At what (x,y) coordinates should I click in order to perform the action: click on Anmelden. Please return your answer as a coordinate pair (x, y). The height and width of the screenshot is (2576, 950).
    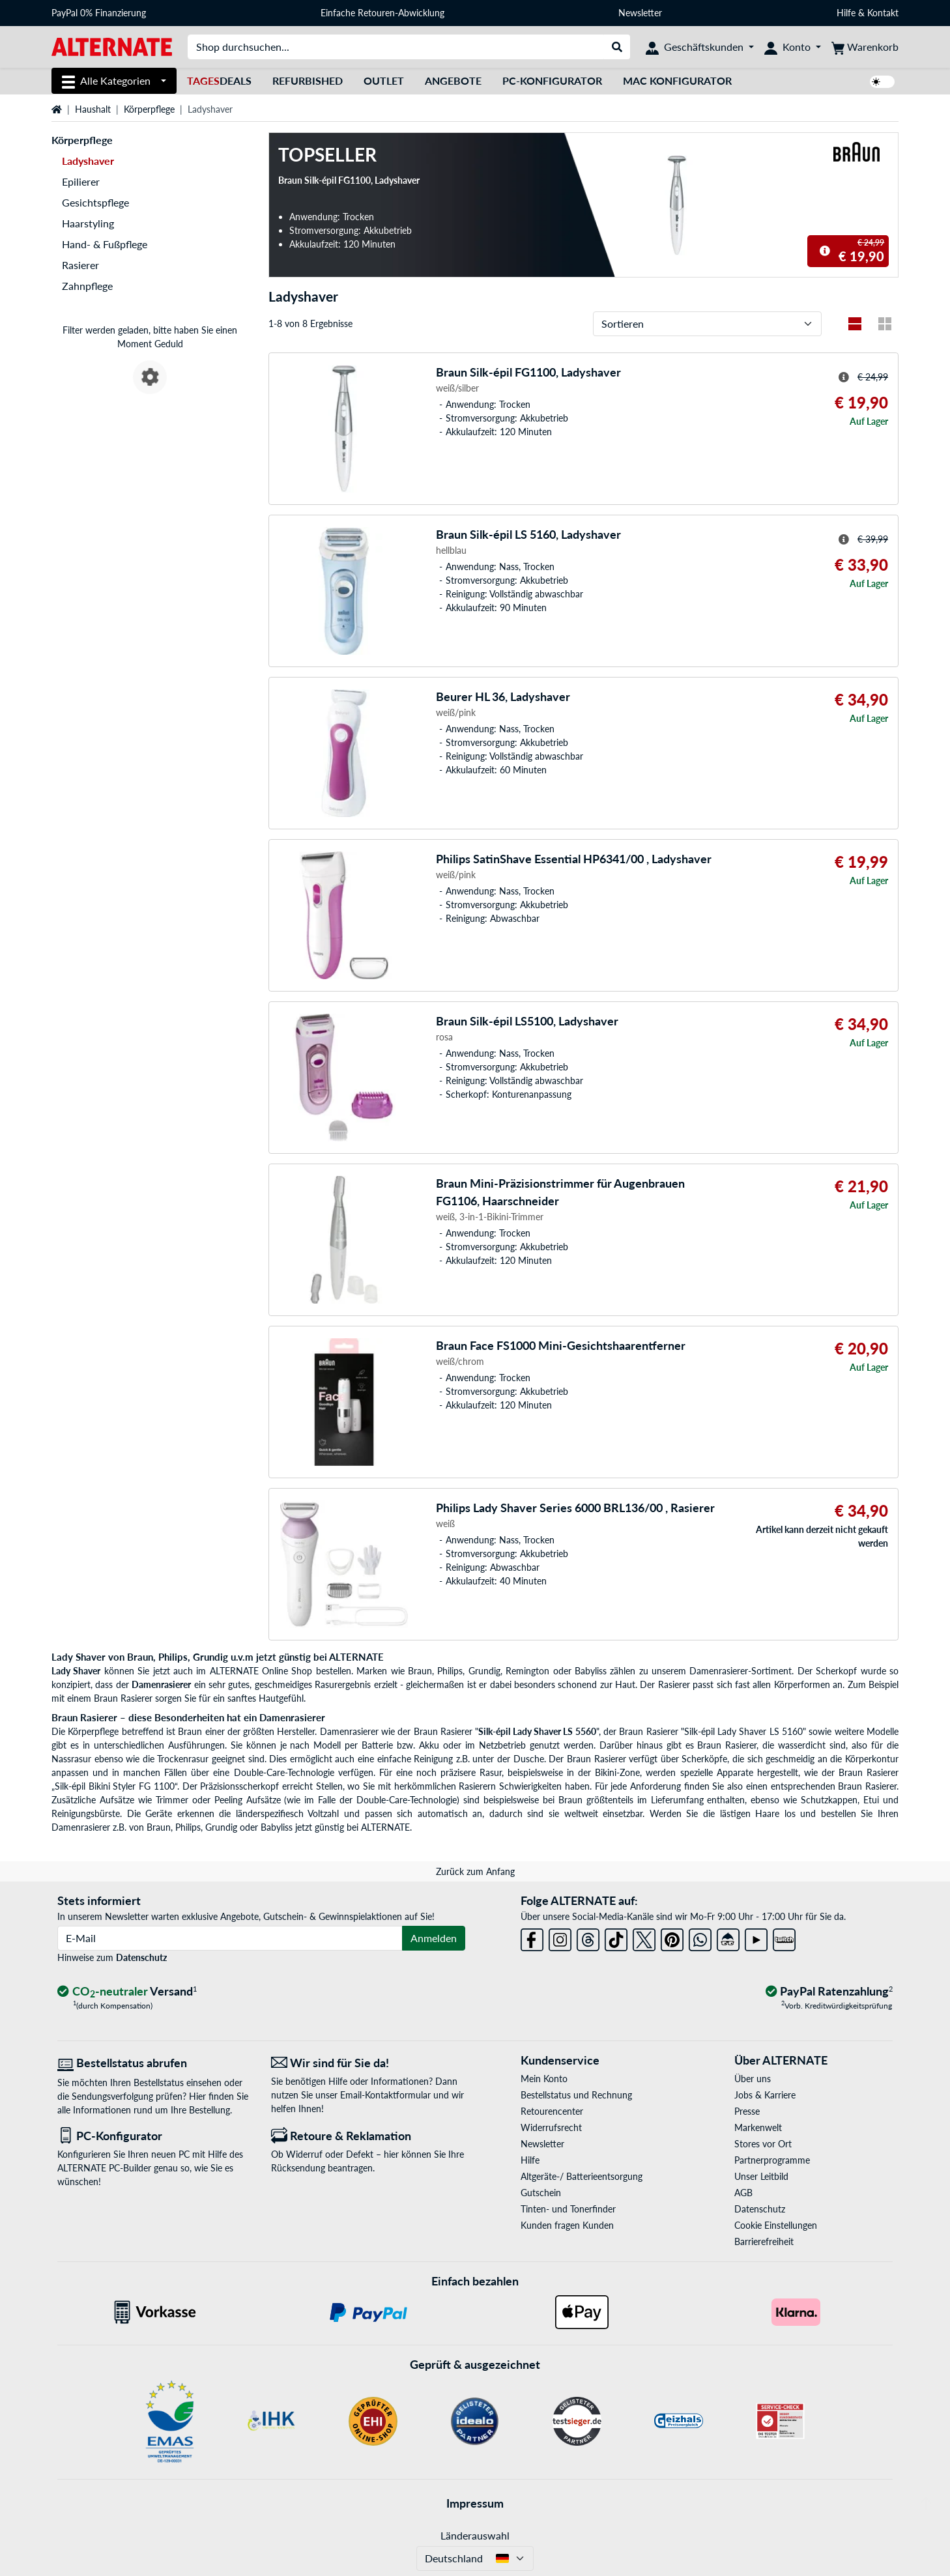
    Looking at the image, I should click on (433, 1938).